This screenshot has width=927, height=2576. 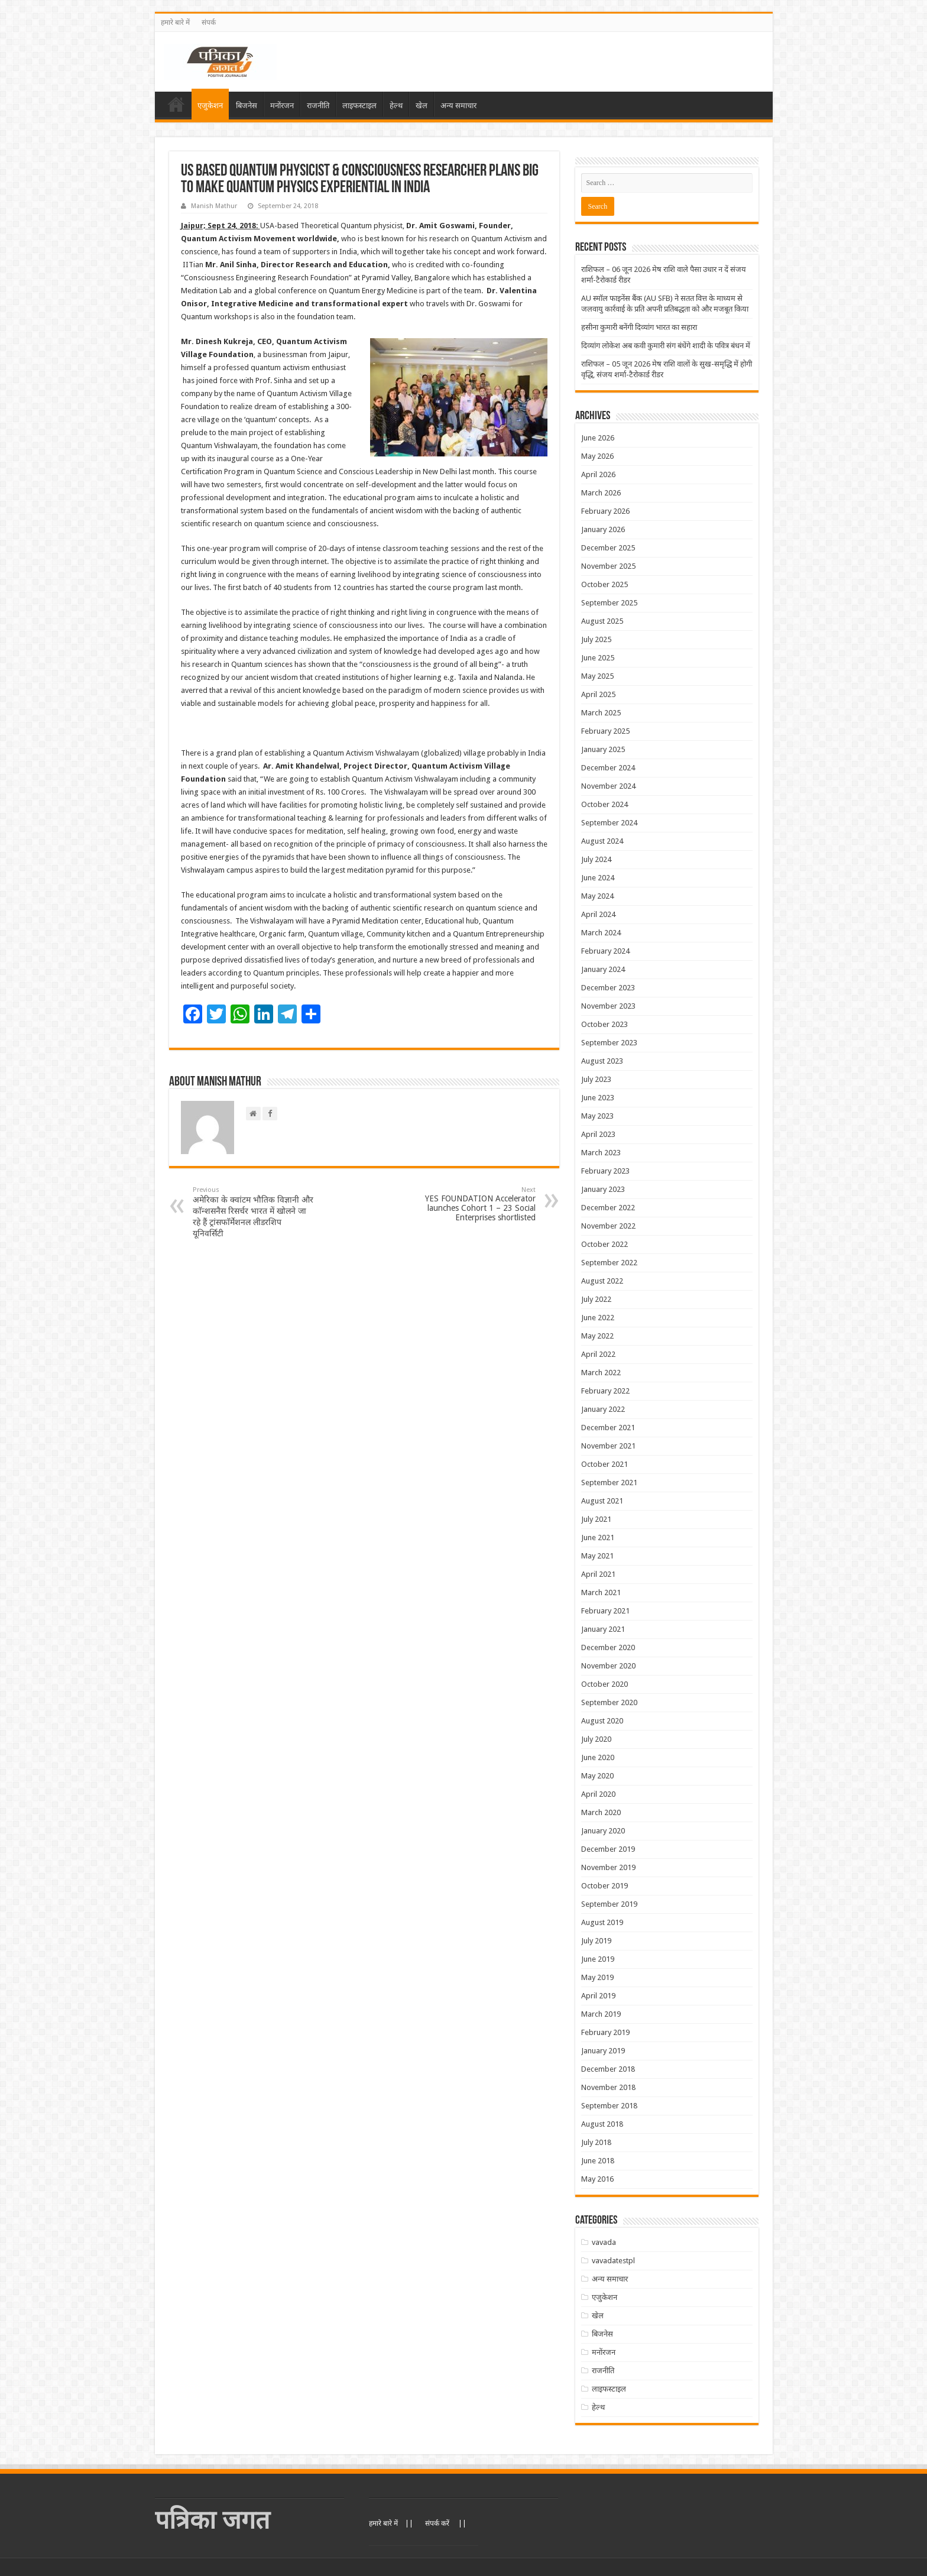 What do you see at coordinates (596, 1299) in the screenshot?
I see `July 2022` at bounding box center [596, 1299].